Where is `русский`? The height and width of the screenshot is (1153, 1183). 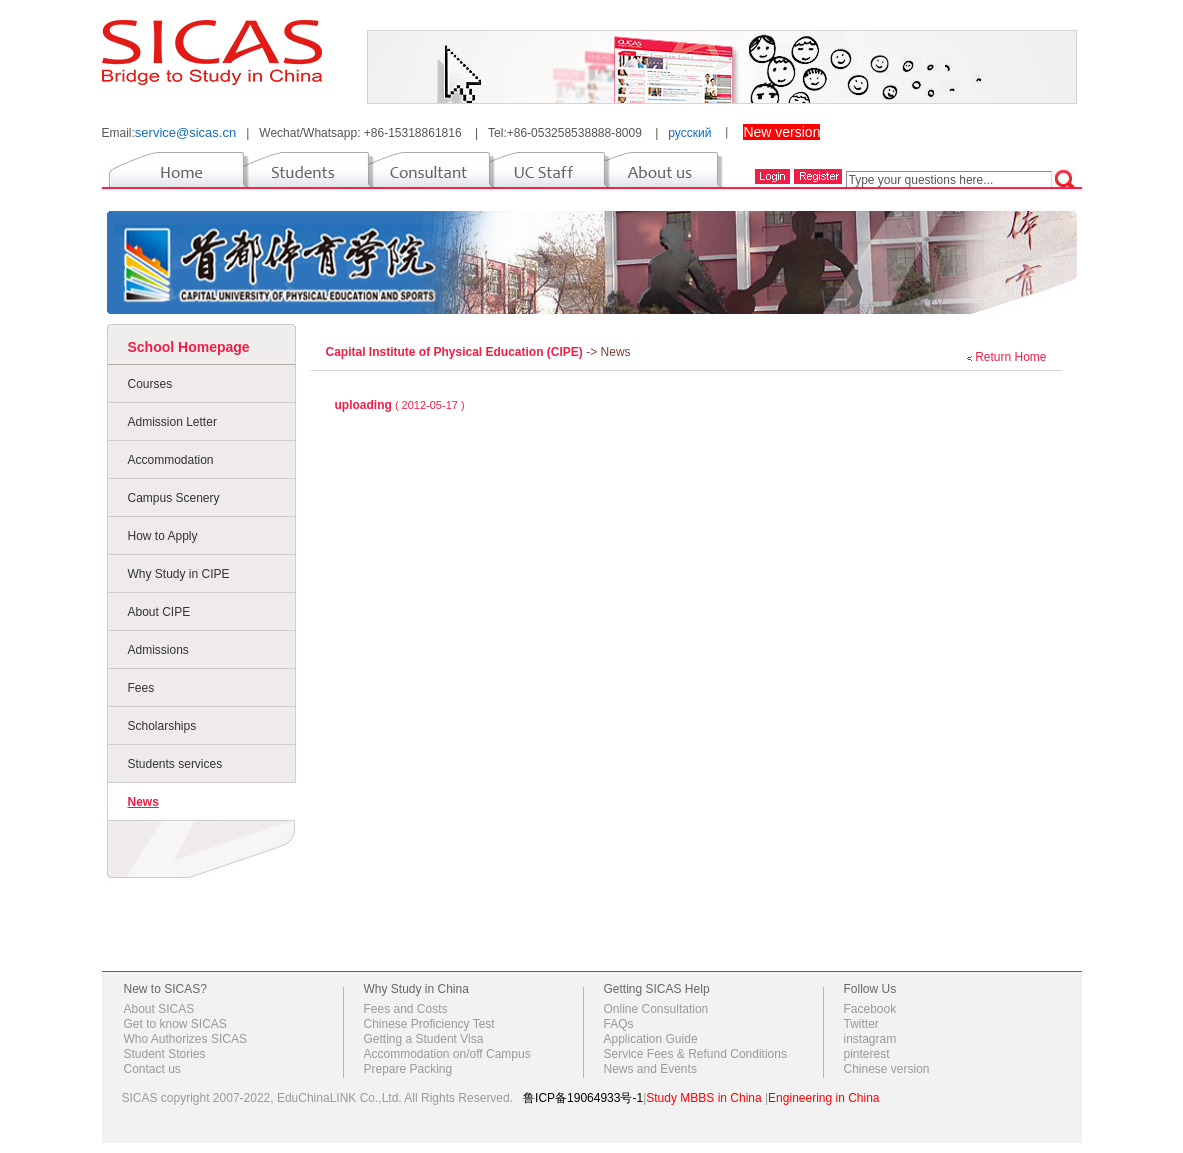 русский is located at coordinates (689, 133).